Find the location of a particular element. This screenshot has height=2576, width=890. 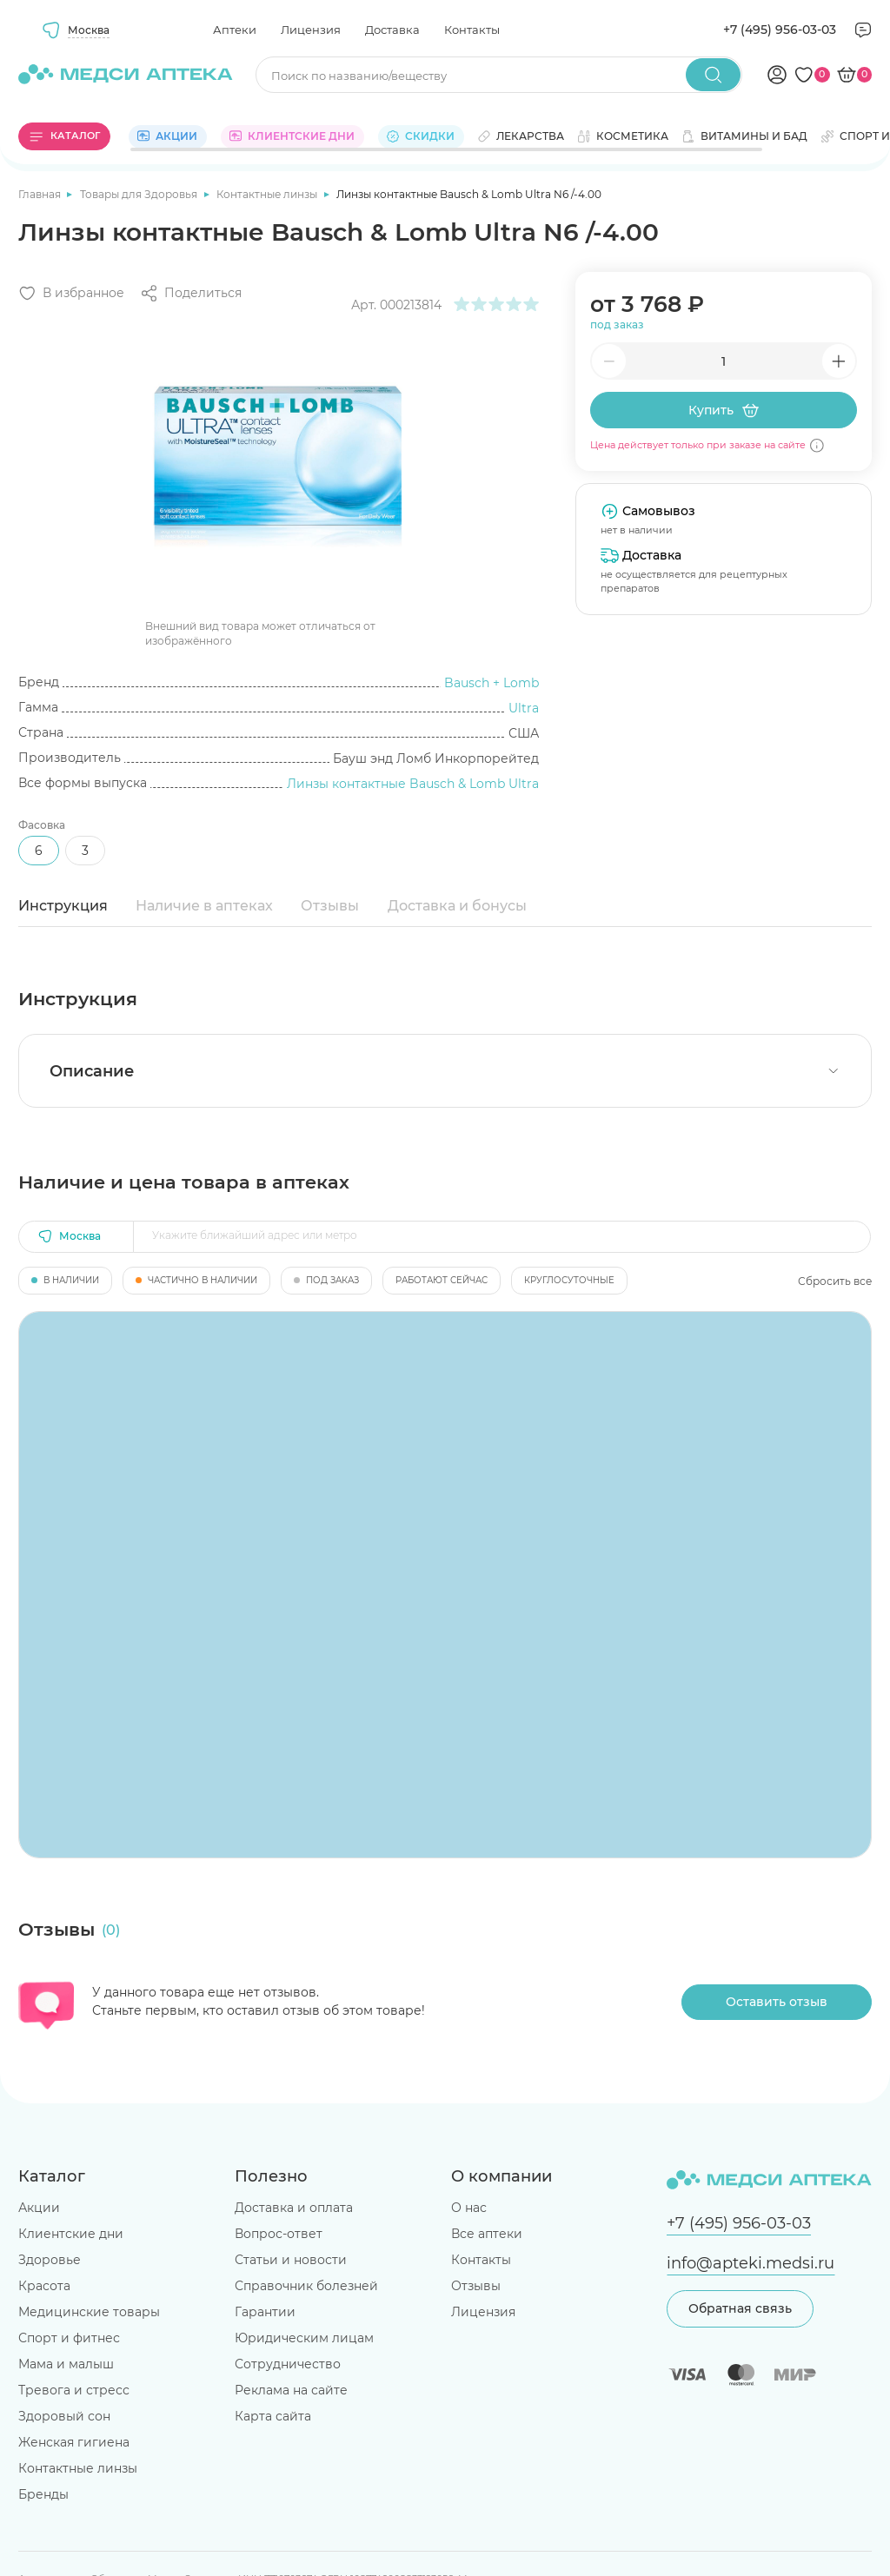

Контактные линзы is located at coordinates (268, 194).